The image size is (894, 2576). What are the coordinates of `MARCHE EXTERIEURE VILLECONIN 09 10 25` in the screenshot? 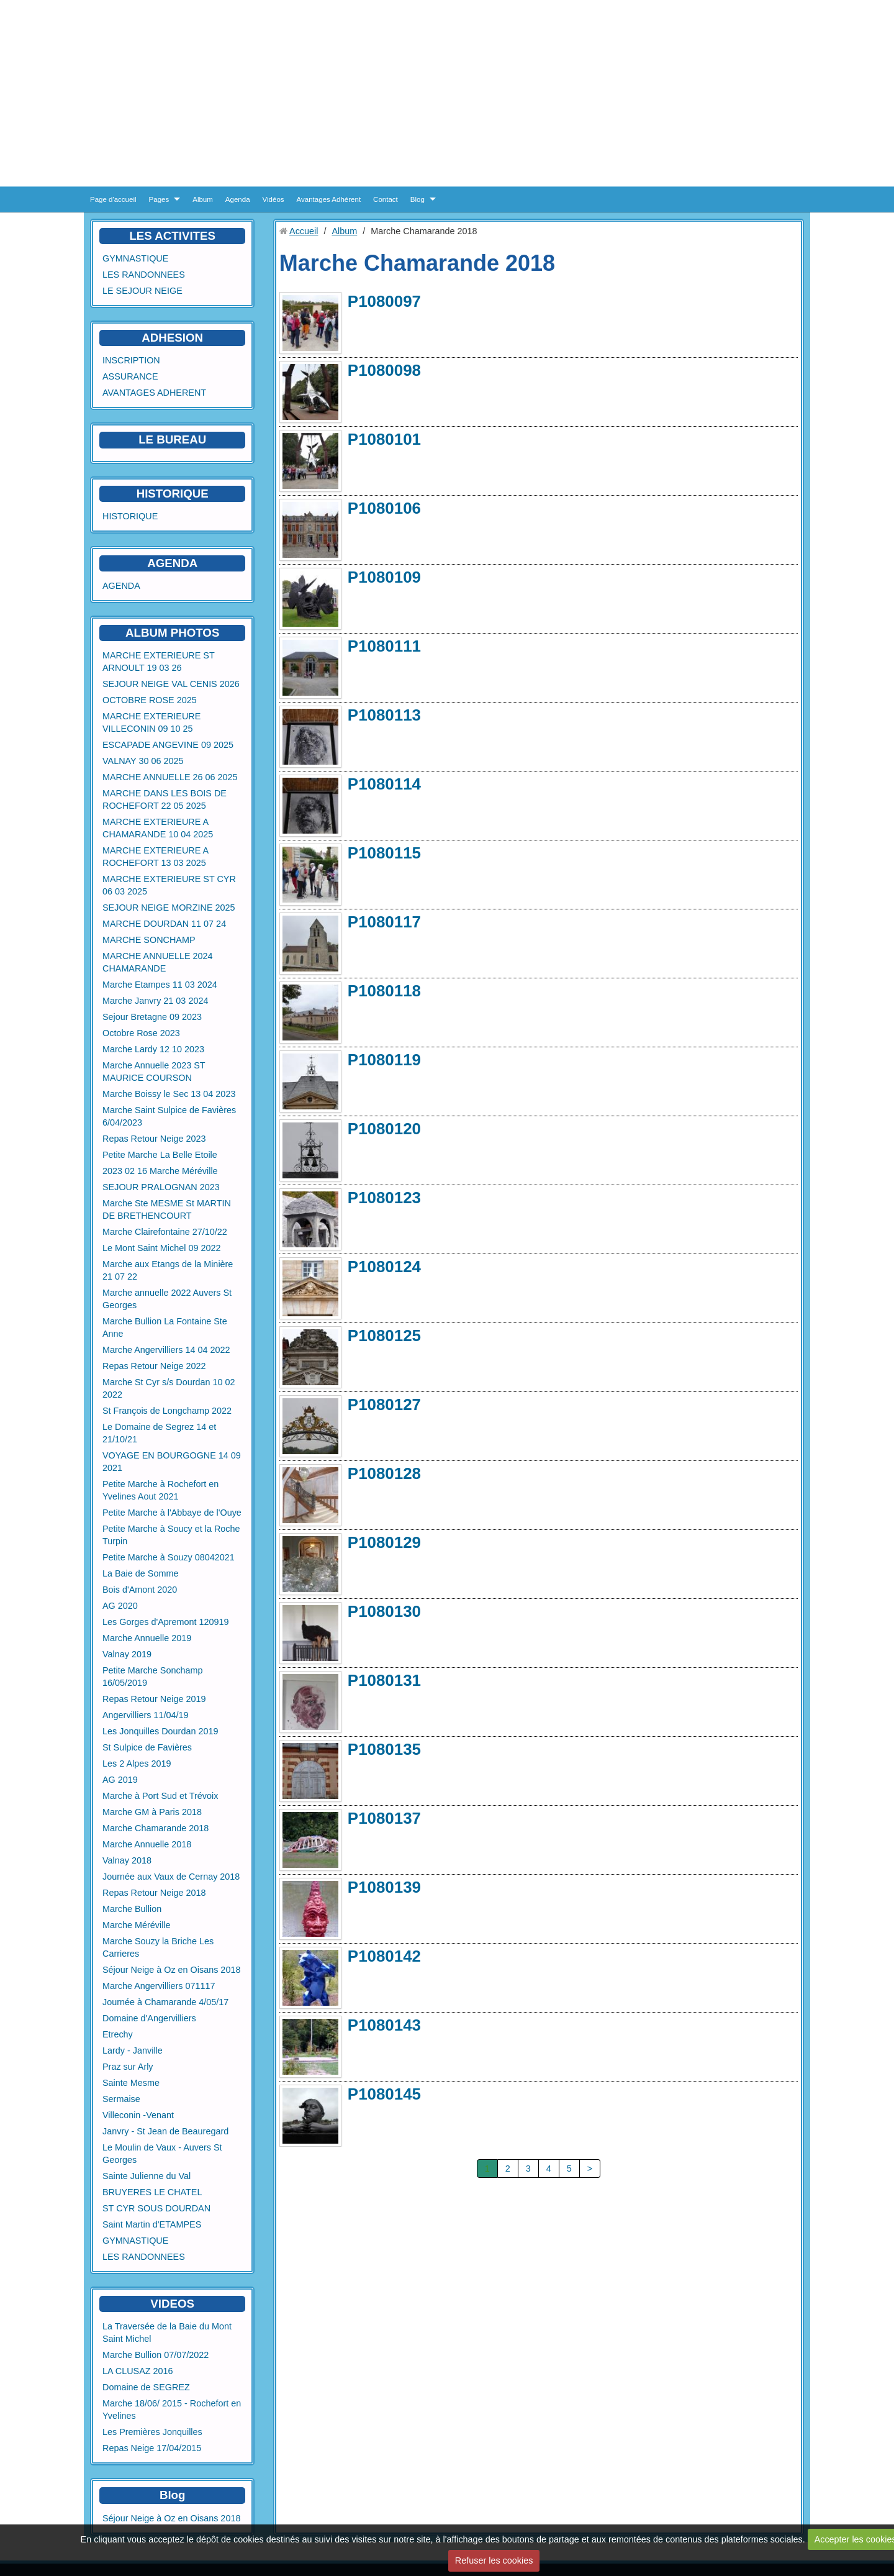 It's located at (151, 722).